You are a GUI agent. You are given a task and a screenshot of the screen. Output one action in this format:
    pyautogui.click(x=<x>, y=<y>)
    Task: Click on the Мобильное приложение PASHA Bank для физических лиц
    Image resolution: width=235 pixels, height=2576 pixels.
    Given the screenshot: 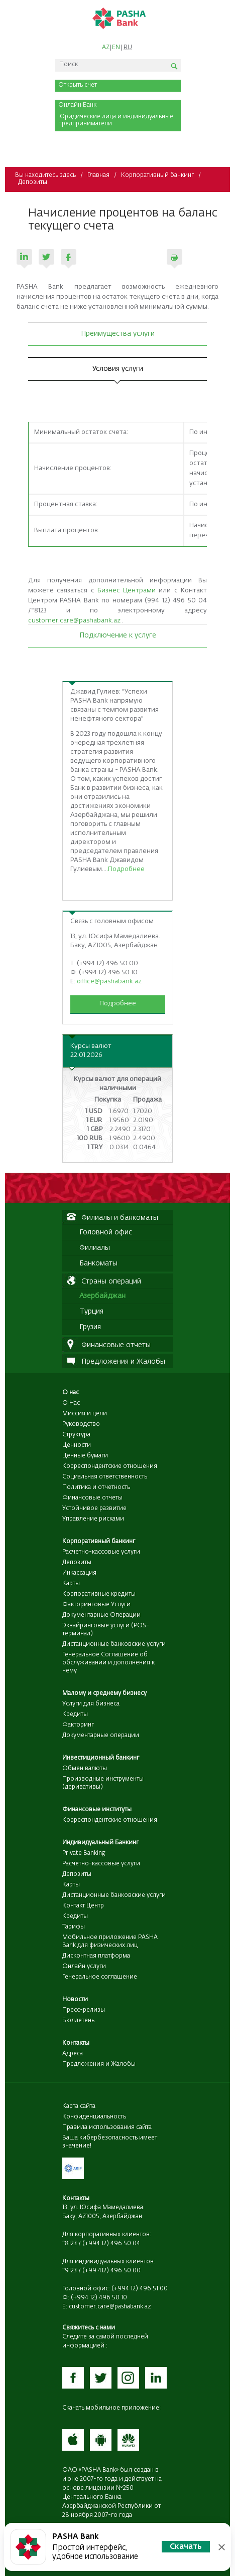 What is the action you would take?
    pyautogui.click(x=110, y=1942)
    